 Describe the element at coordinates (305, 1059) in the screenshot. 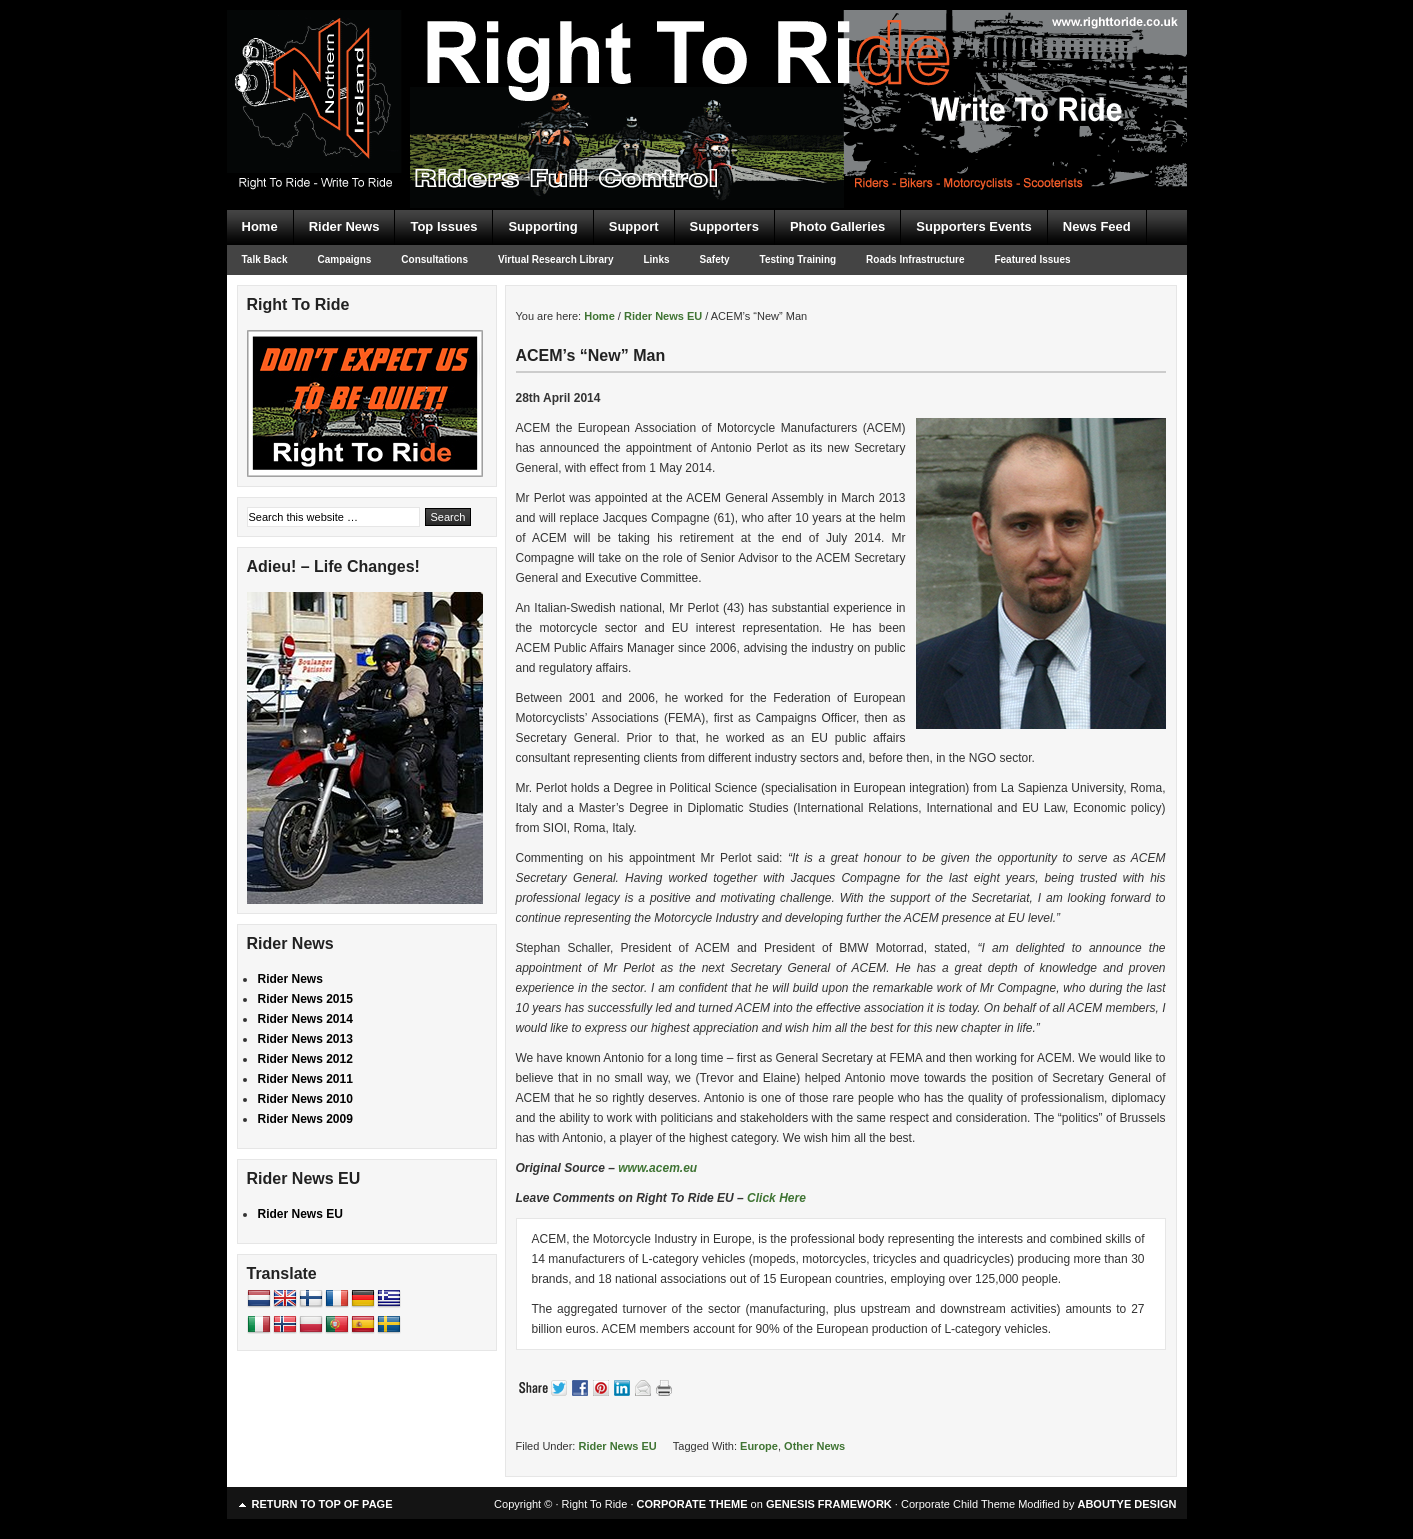

I see `Rider News 2012` at that location.